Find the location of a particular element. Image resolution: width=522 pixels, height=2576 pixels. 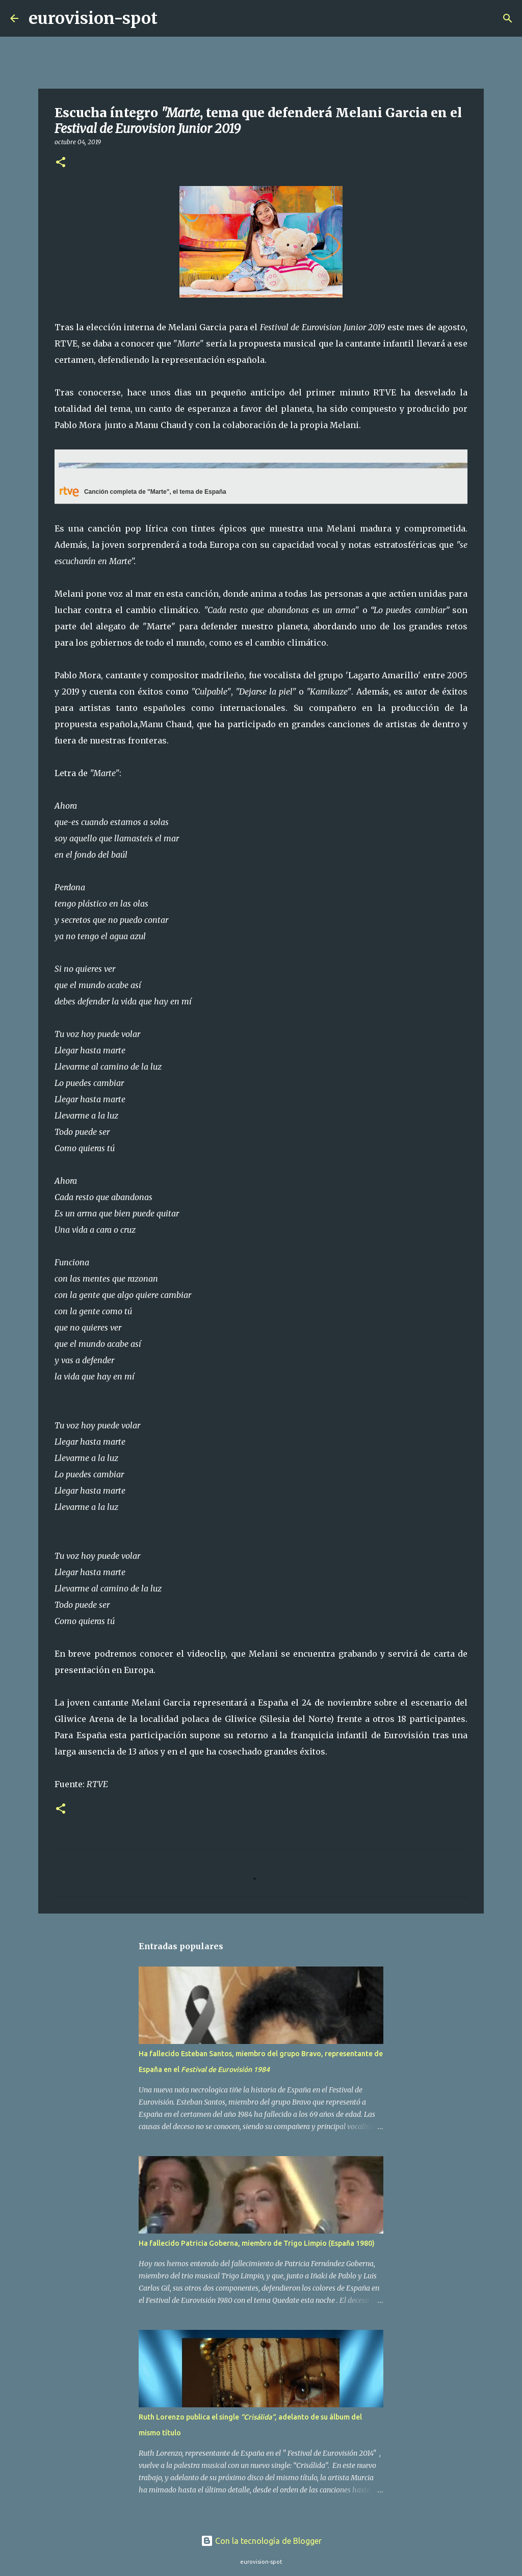

[button] is located at coordinates (61, 163).